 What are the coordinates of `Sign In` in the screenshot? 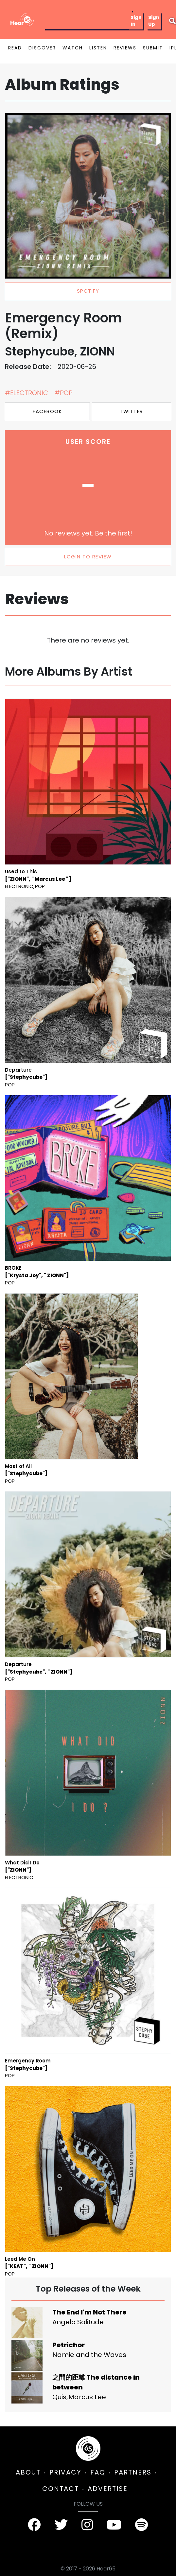 It's located at (136, 20).